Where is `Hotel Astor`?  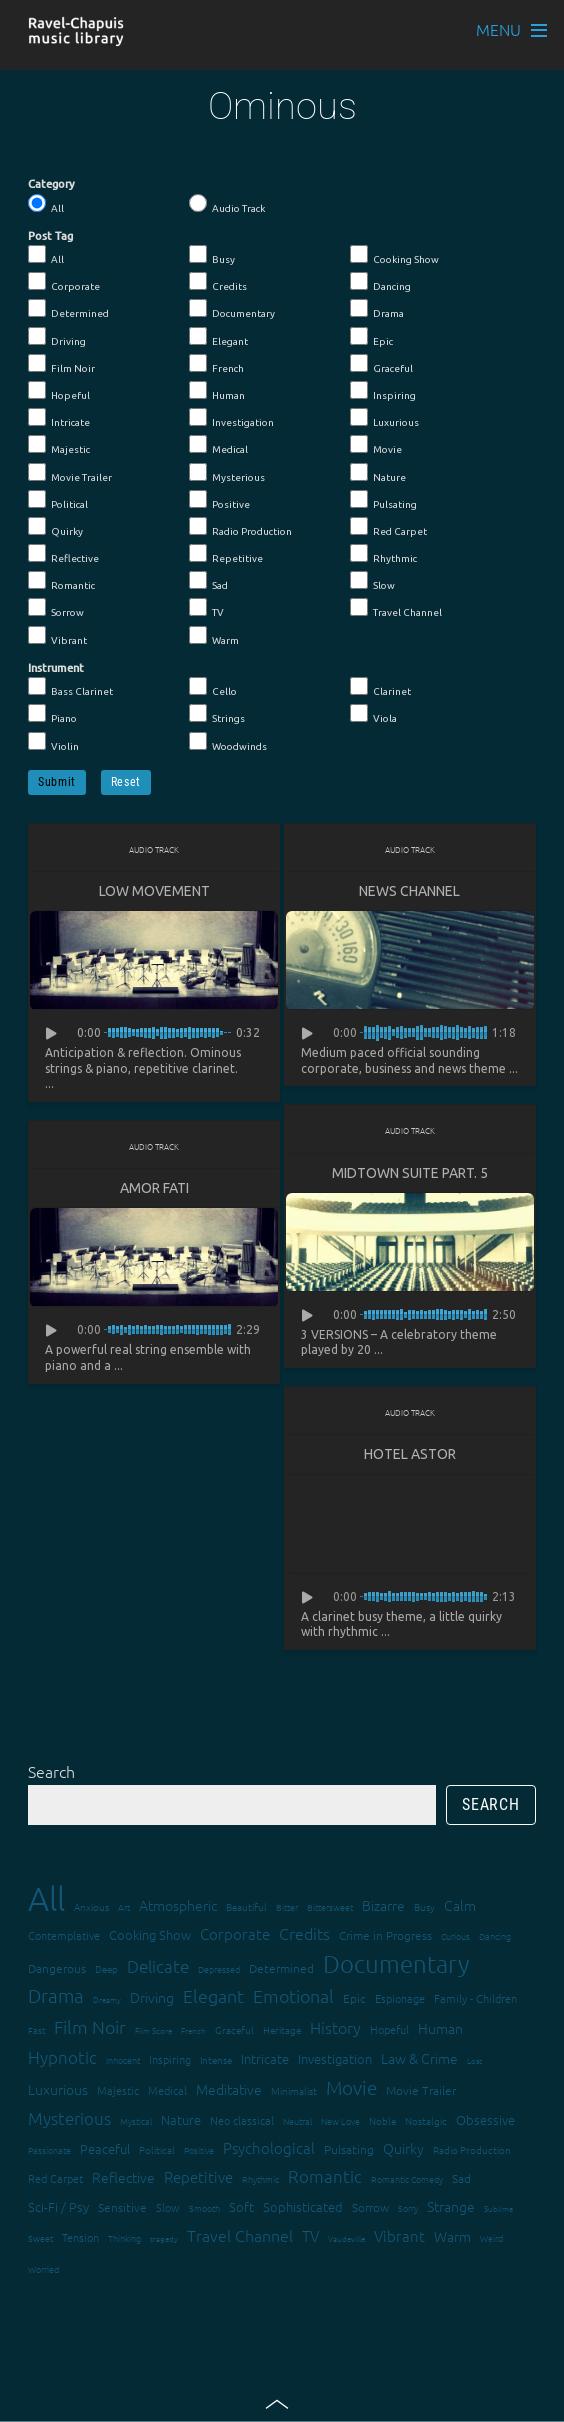
Hotel Astor is located at coordinates (410, 1454).